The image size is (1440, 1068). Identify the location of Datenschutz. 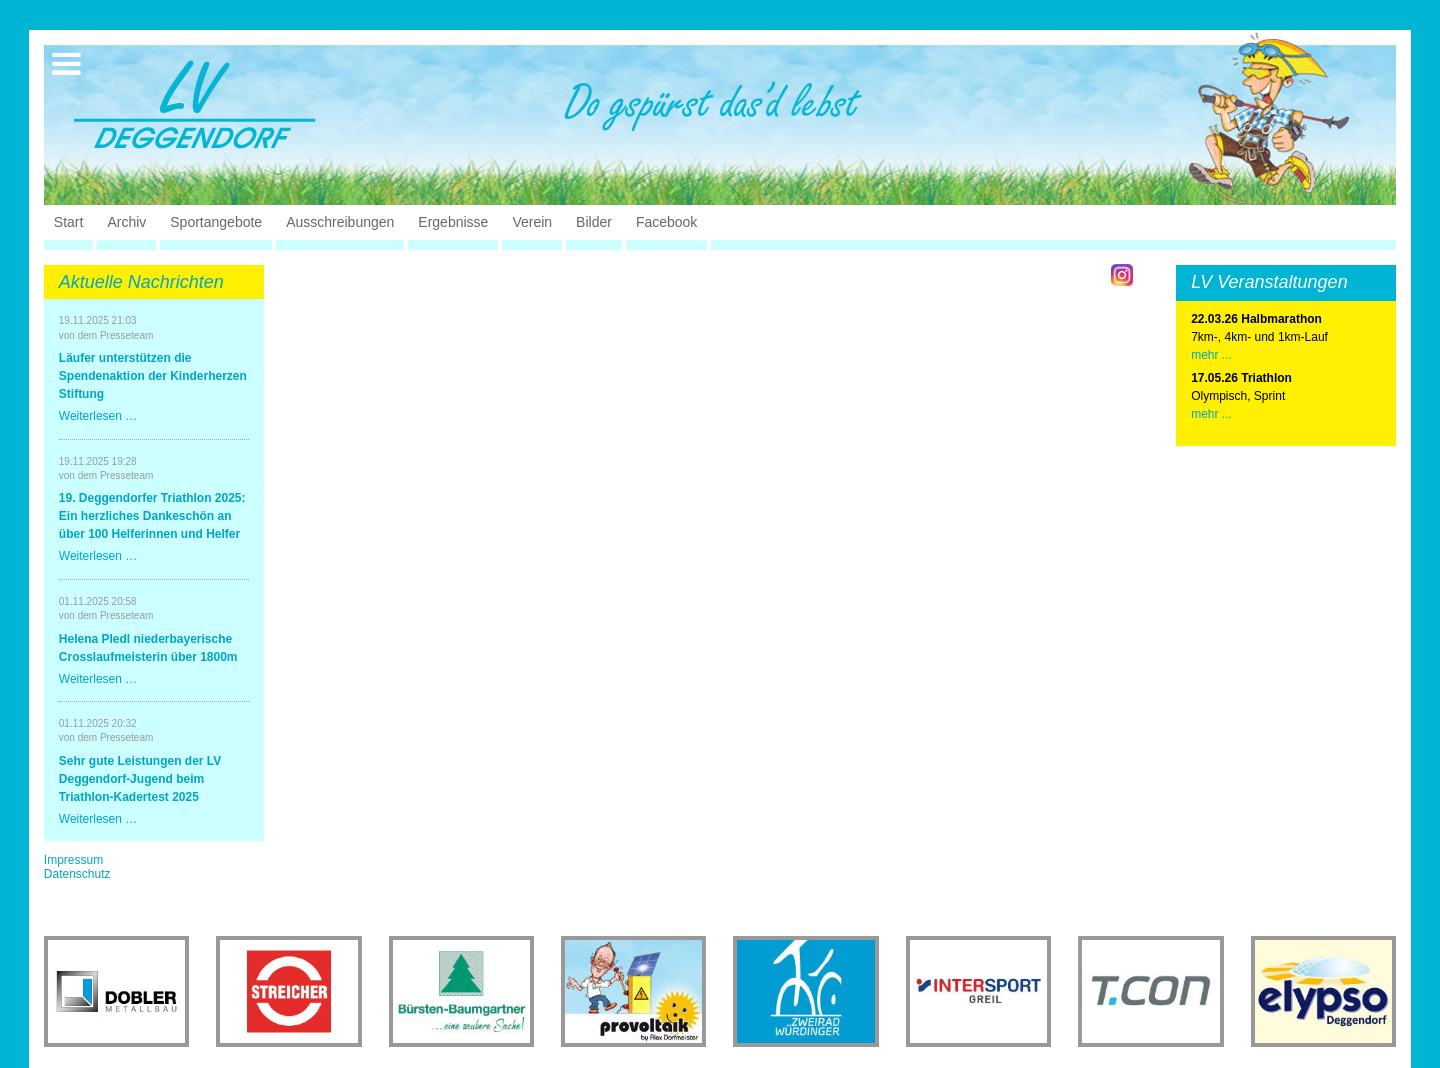
(77, 874).